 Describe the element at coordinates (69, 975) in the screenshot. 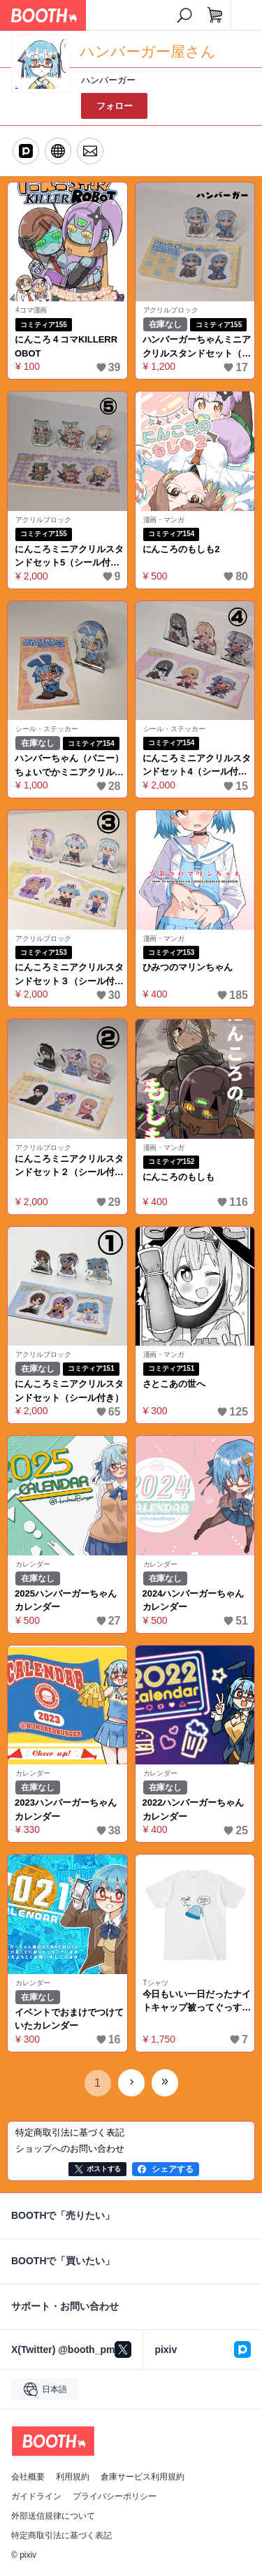

I see `にんころミニアクリルスタンドセット３（シール付き）` at that location.